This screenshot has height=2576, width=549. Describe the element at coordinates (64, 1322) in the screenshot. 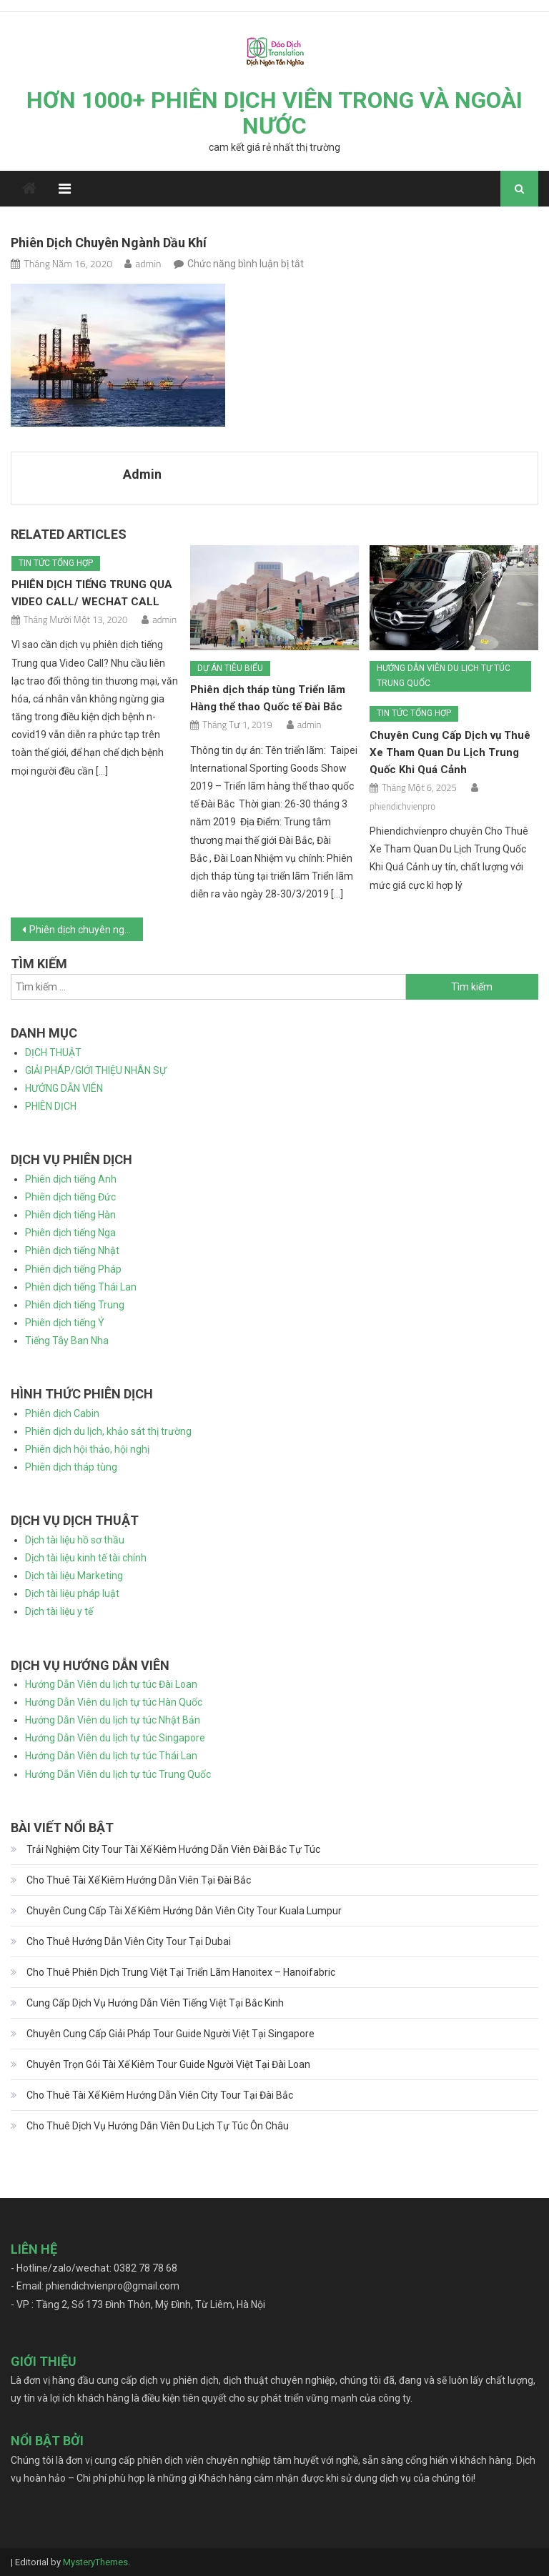

I see `Phiên dịch tiếng Ý` at that location.